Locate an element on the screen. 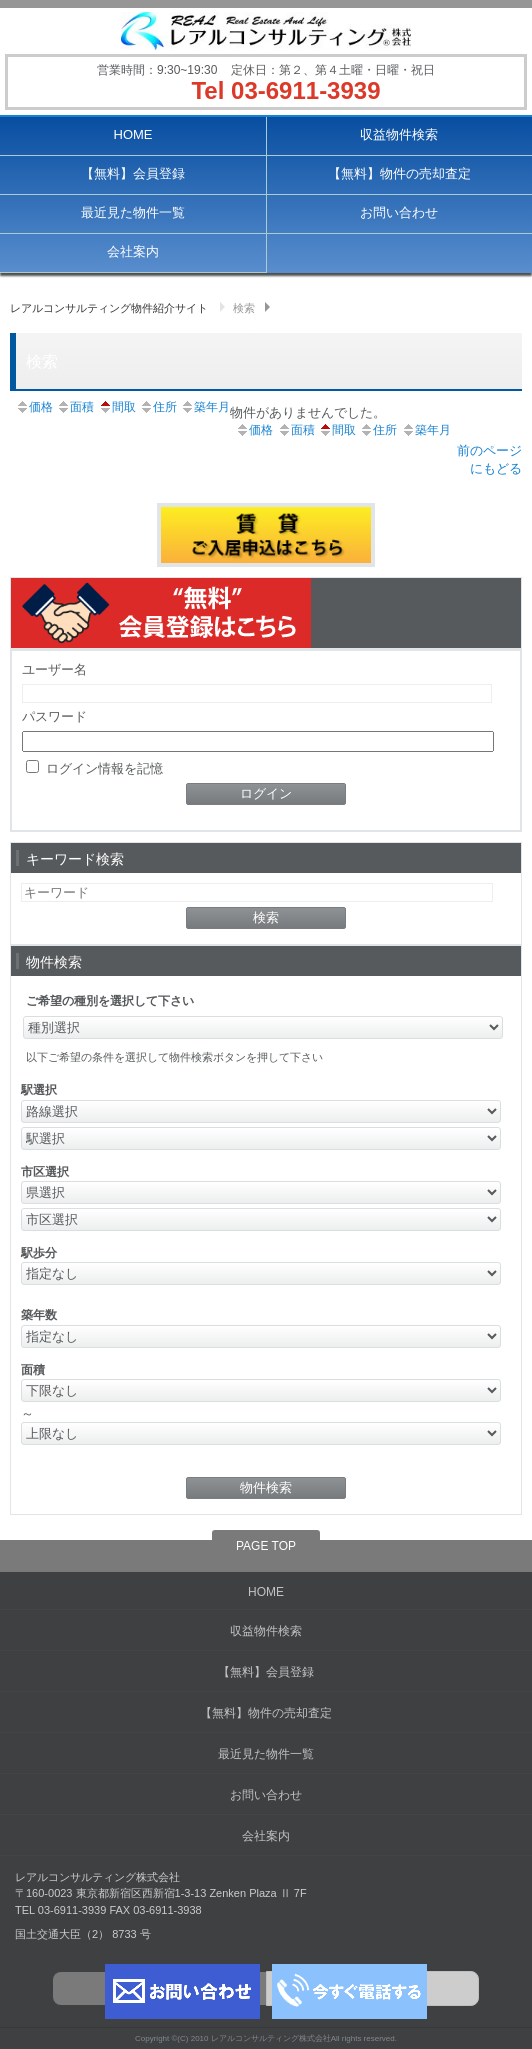 The height and width of the screenshot is (2049, 532). 価格 is located at coordinates (34, 407).